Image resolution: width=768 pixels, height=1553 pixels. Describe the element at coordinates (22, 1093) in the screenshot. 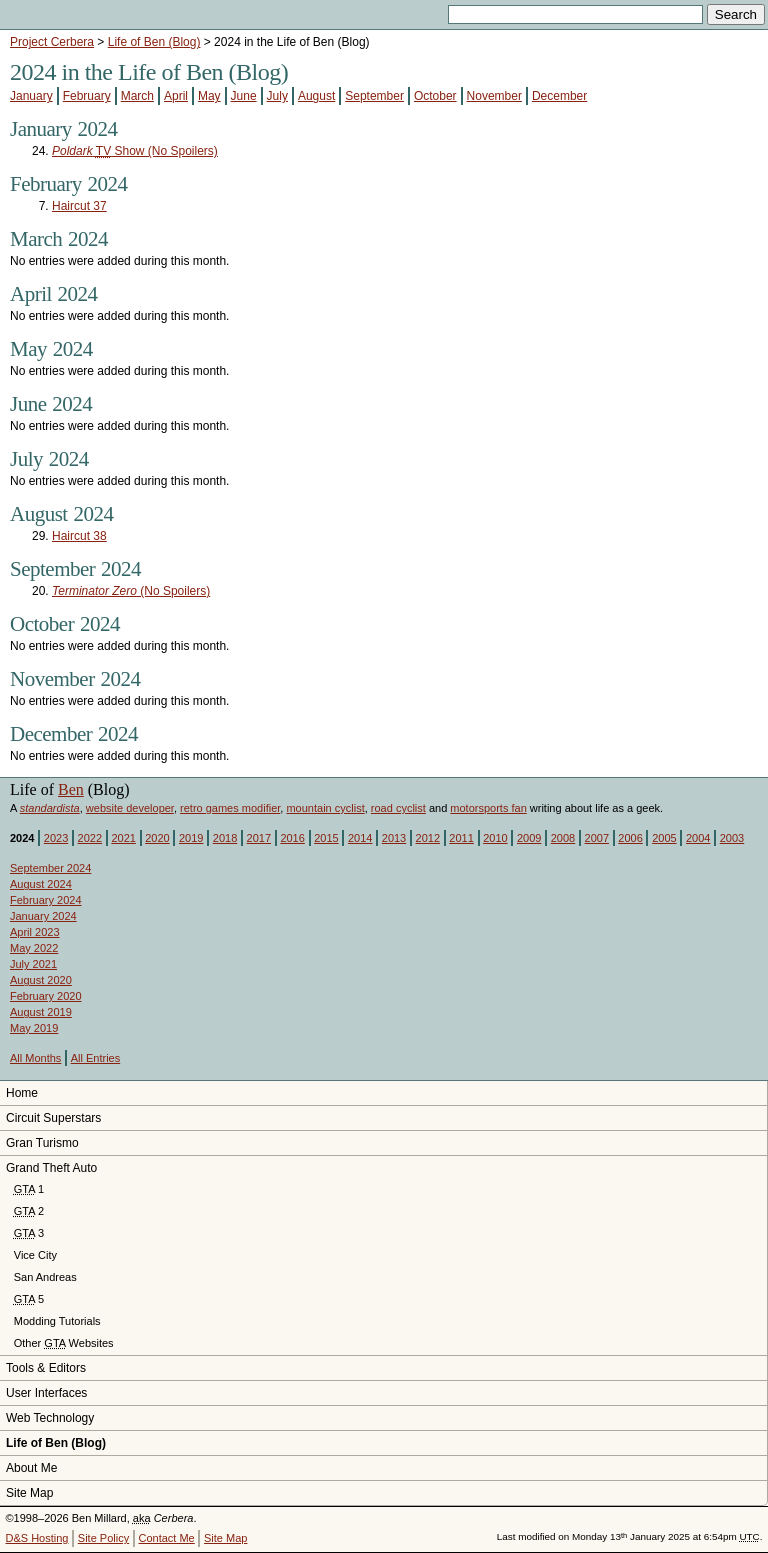

I see `Home` at that location.